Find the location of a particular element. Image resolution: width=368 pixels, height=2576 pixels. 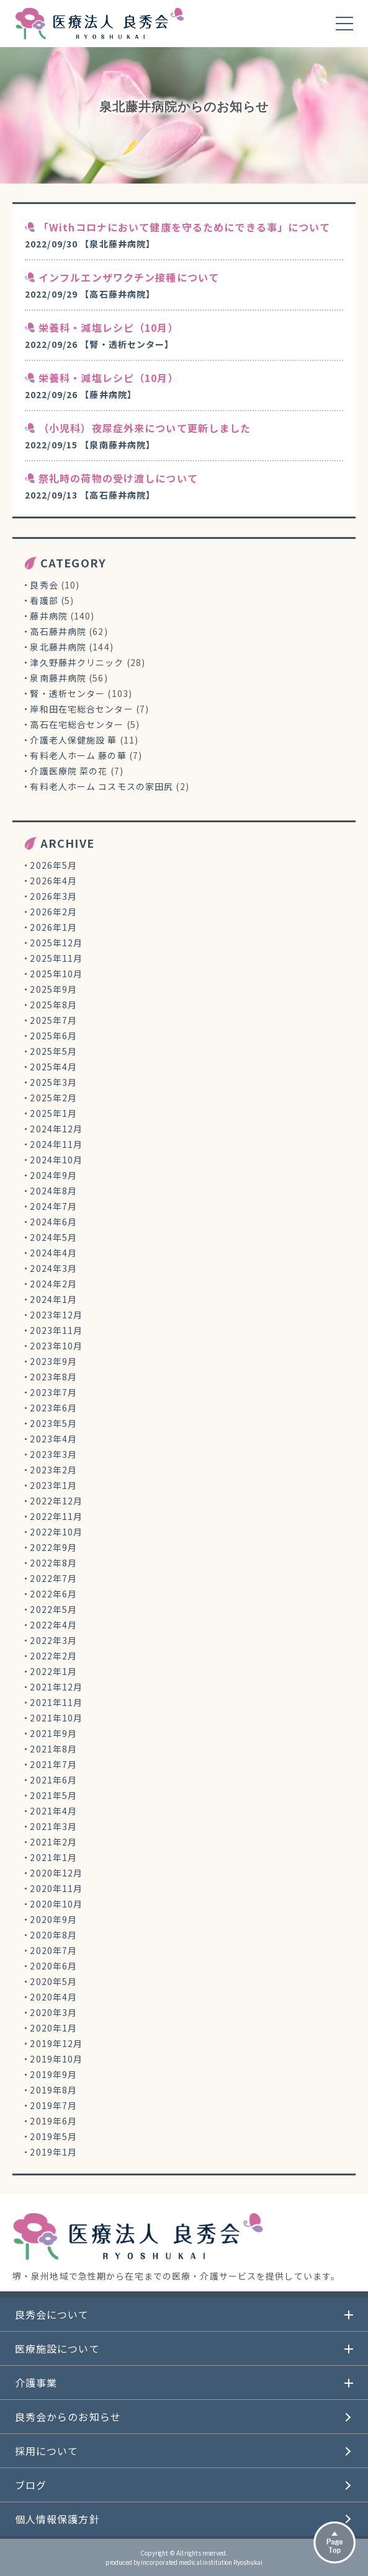

2024年2月 is located at coordinates (53, 1283).